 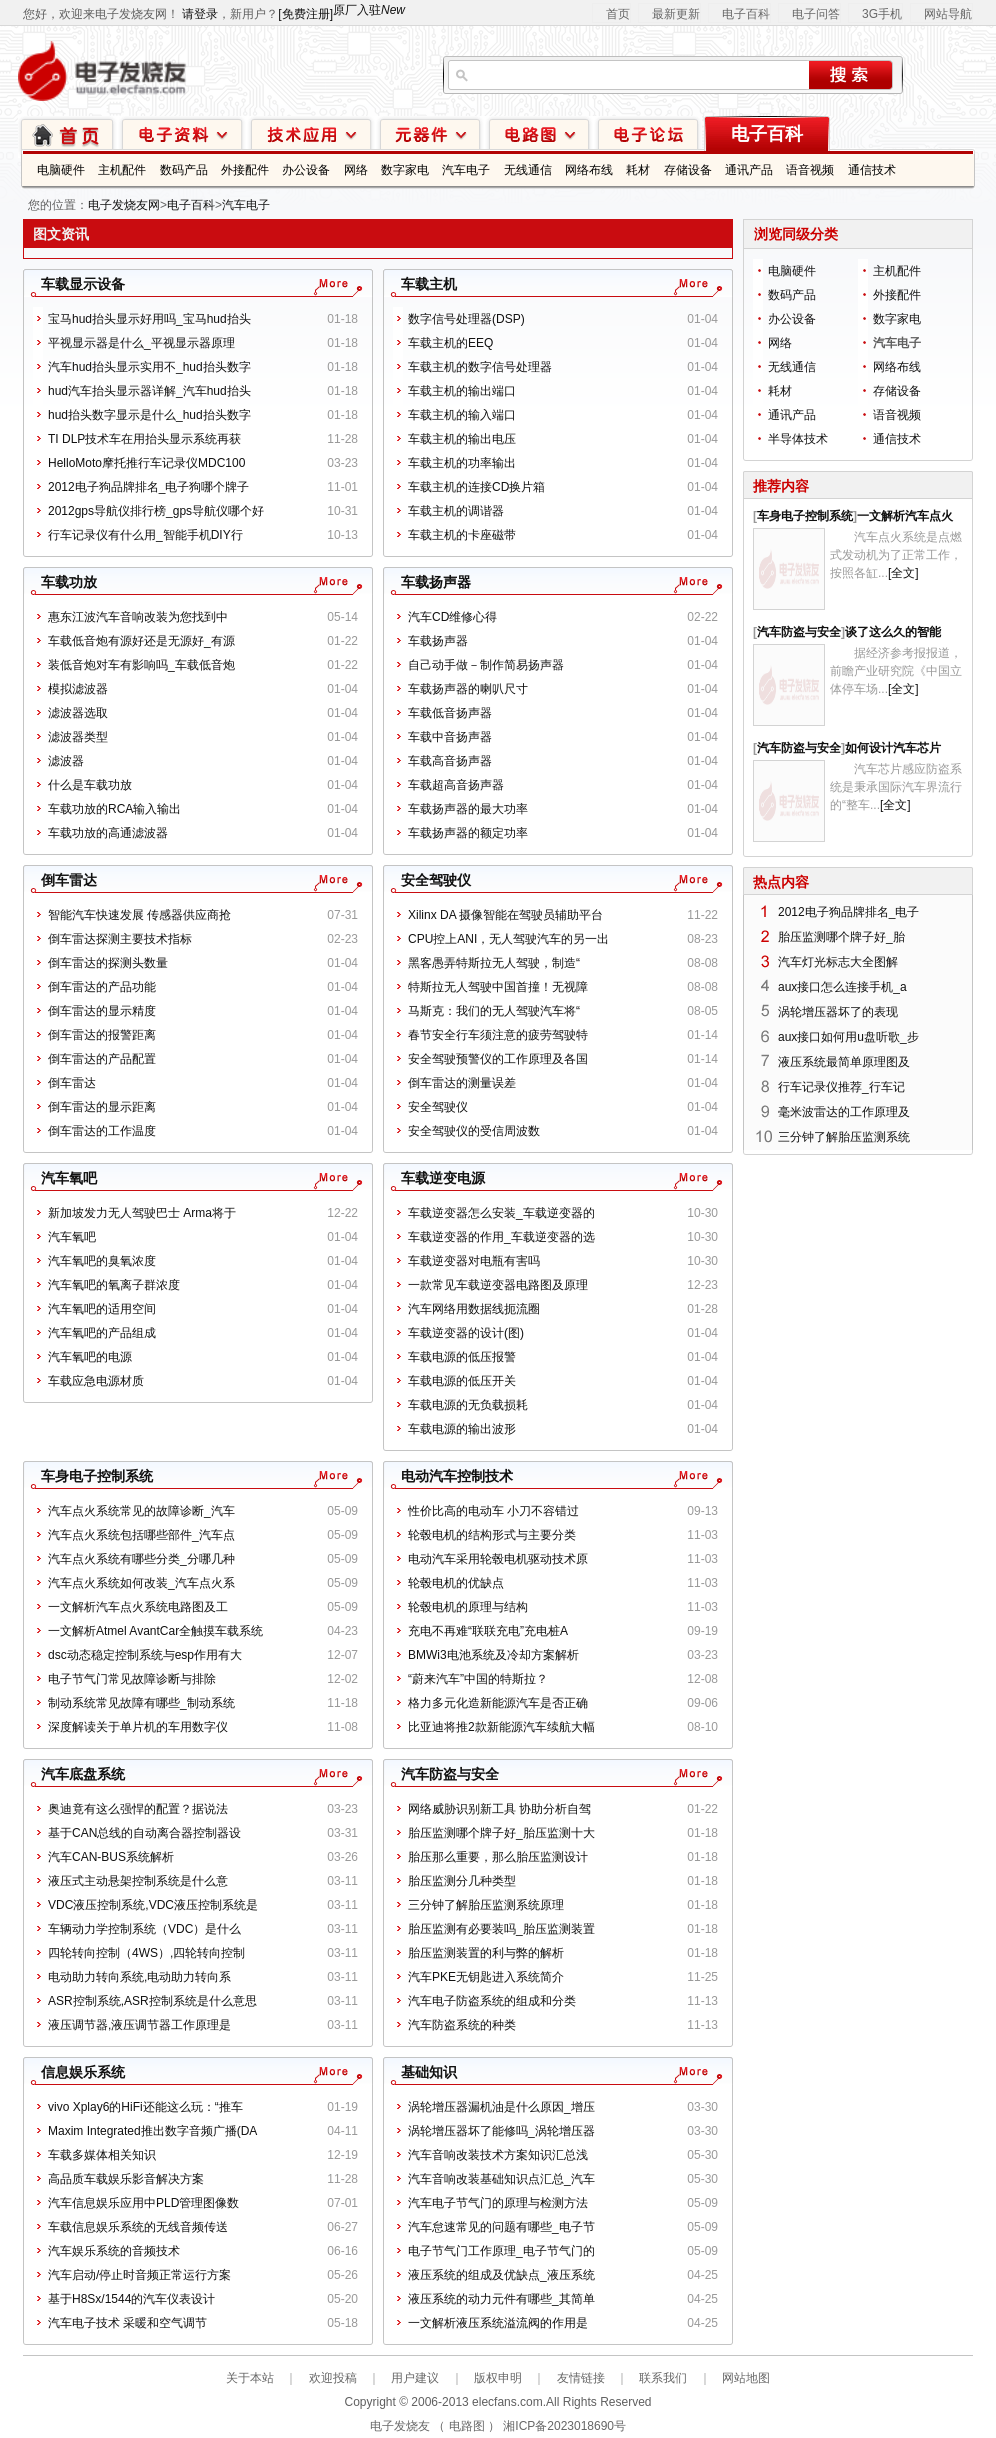 I want to click on 一文解析汽车点火系统电路图及工, so click(x=138, y=1607).